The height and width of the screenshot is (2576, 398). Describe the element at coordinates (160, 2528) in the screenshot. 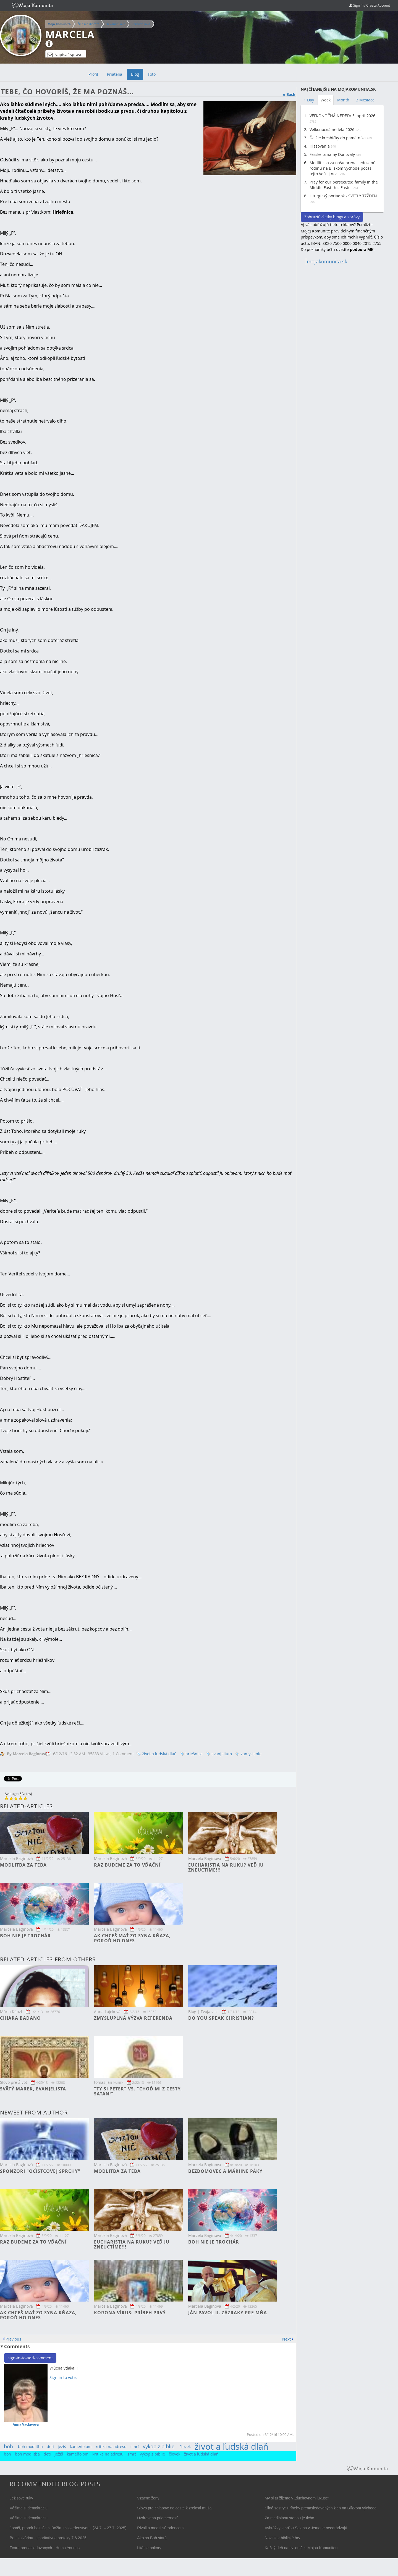

I see `Rivalita medzi súrodencami` at that location.